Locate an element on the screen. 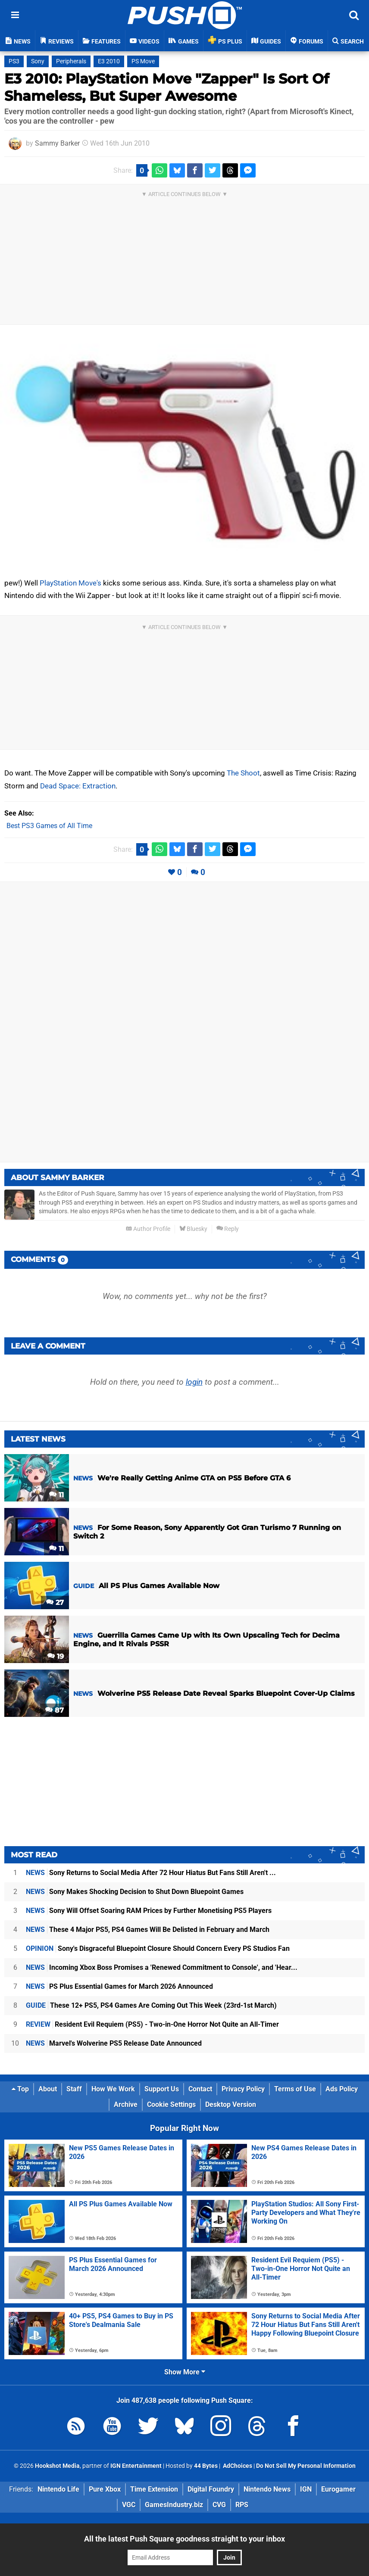 This screenshot has width=369, height=2576. Ads Policy is located at coordinates (341, 2089).